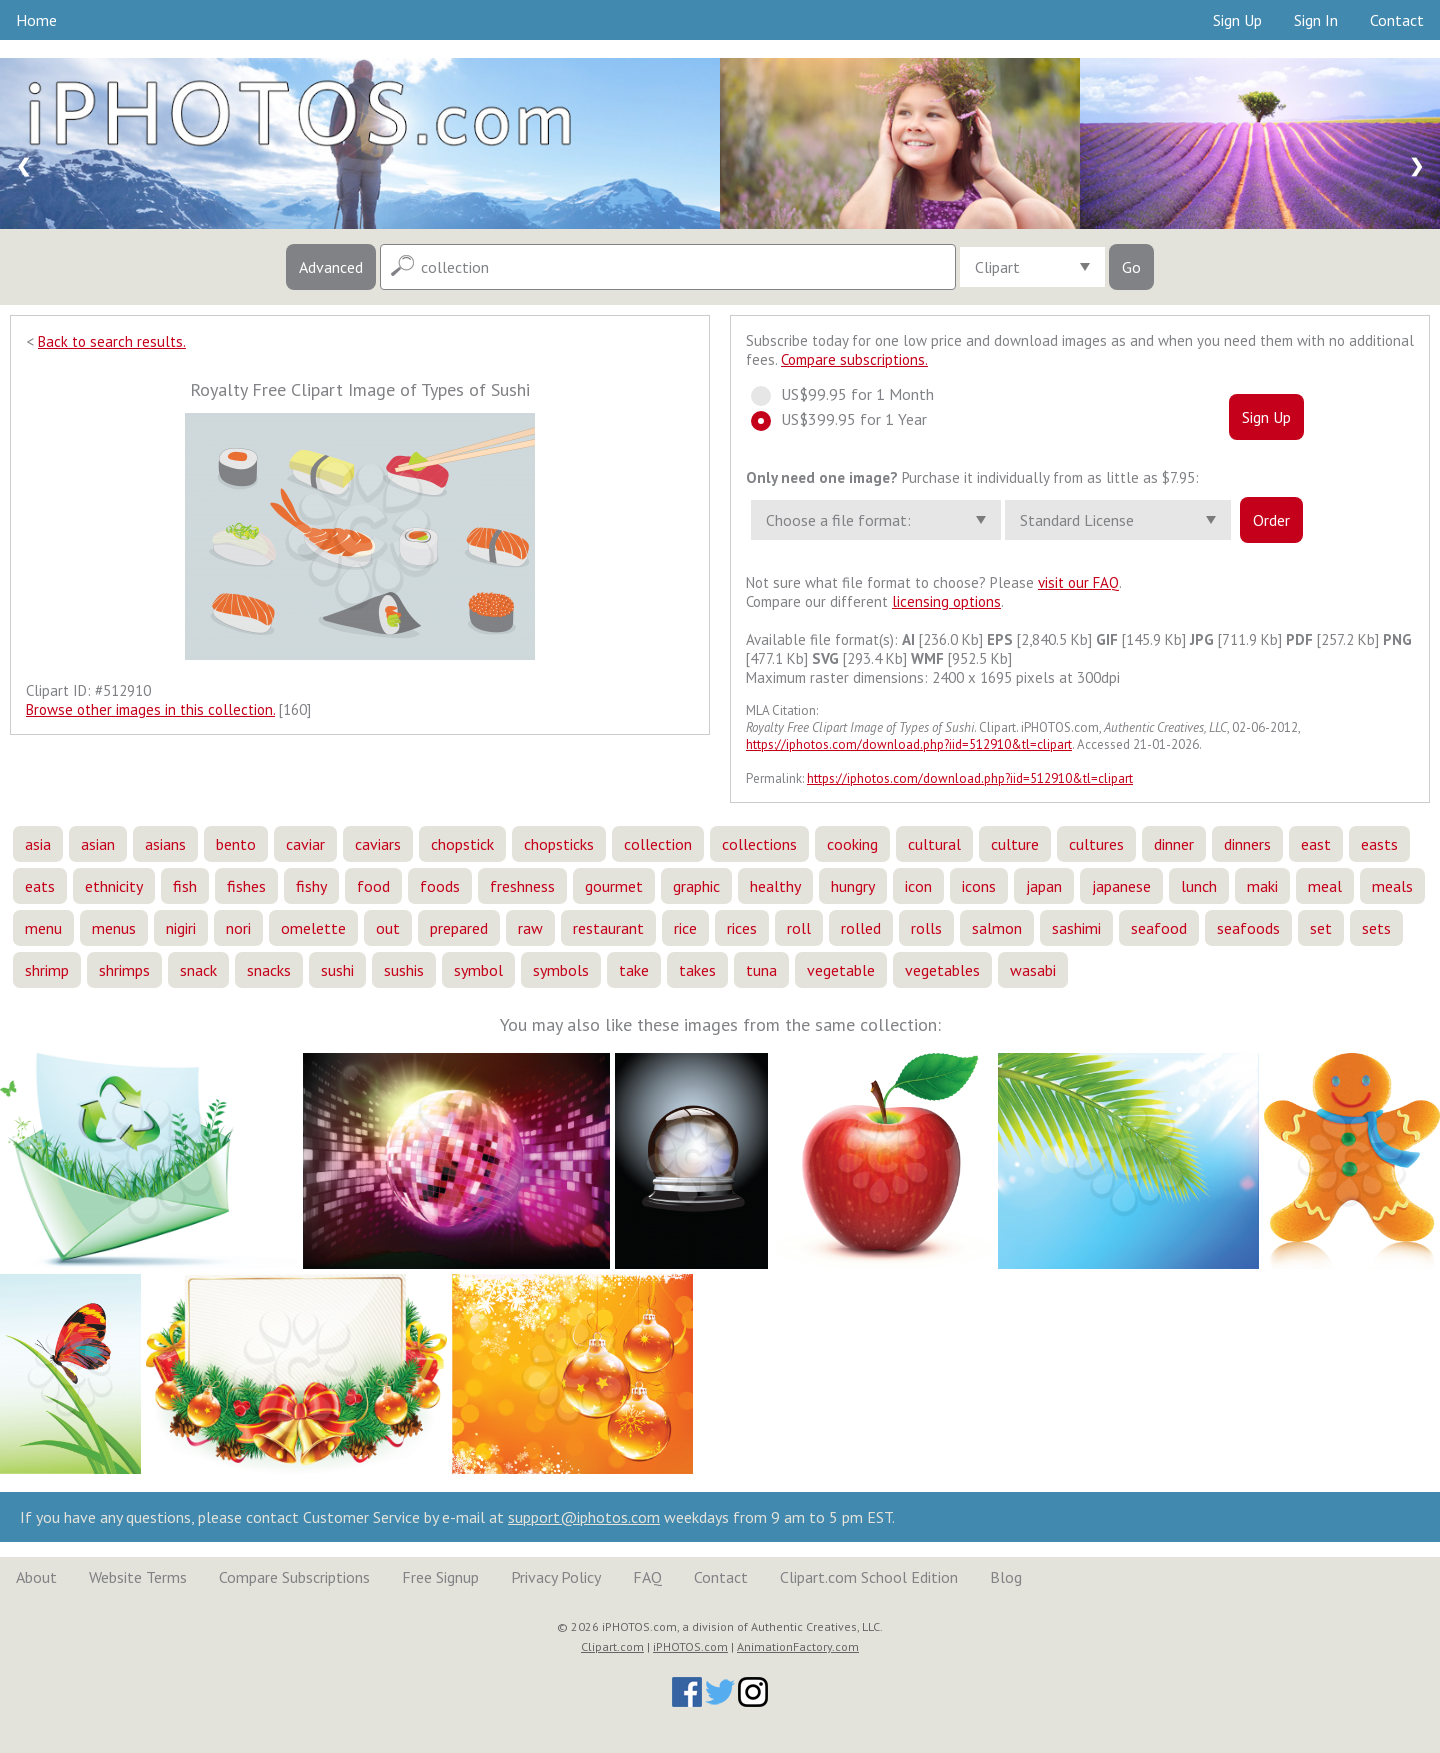  I want to click on hungry, so click(853, 886).